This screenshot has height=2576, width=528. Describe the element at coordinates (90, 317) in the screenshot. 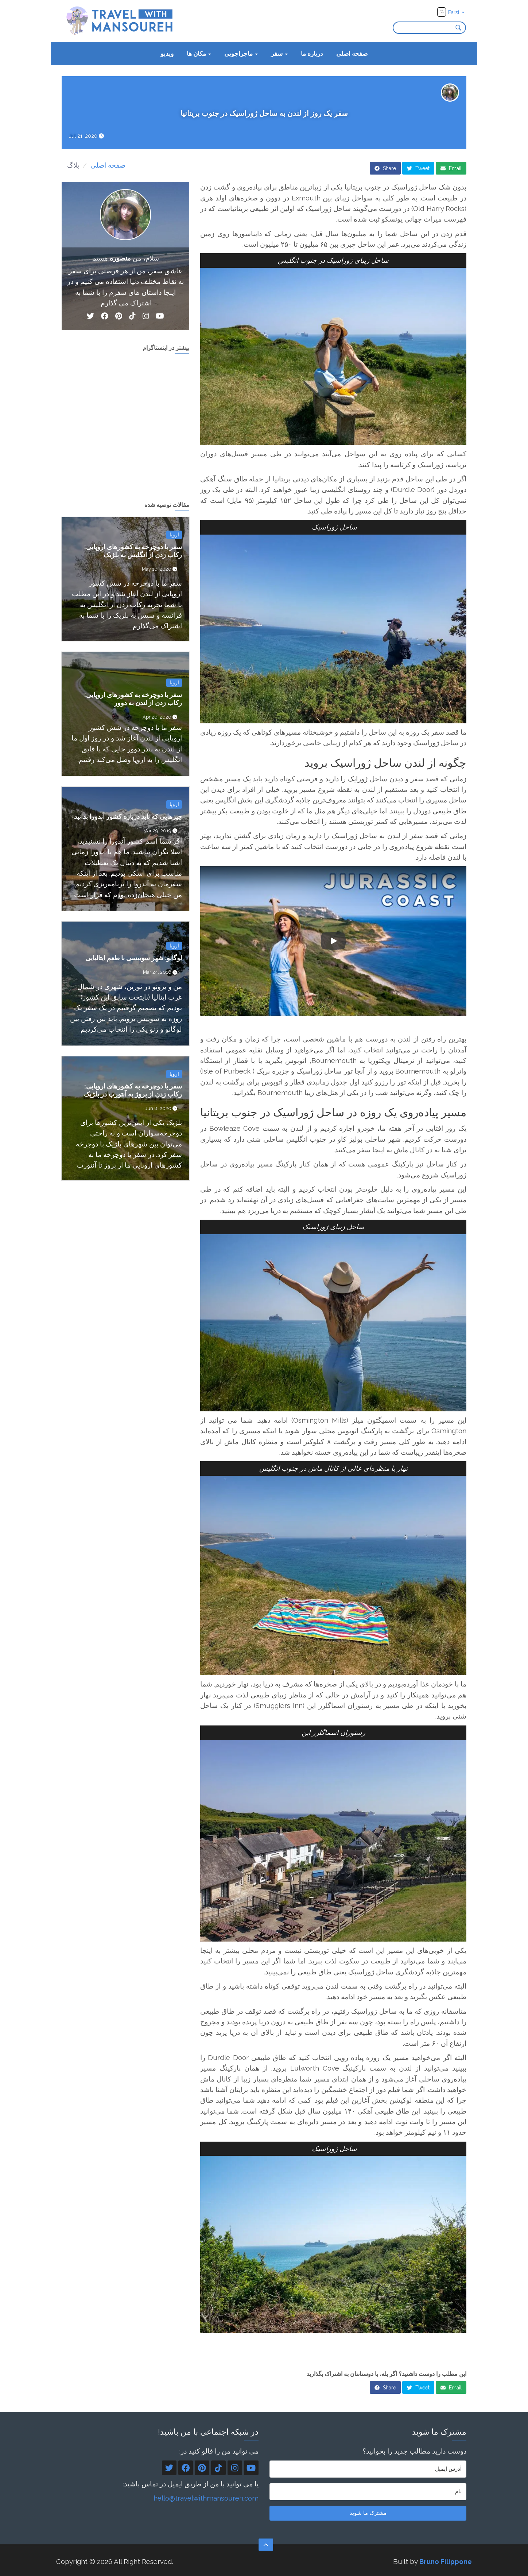

I see `[Twitter]` at that location.